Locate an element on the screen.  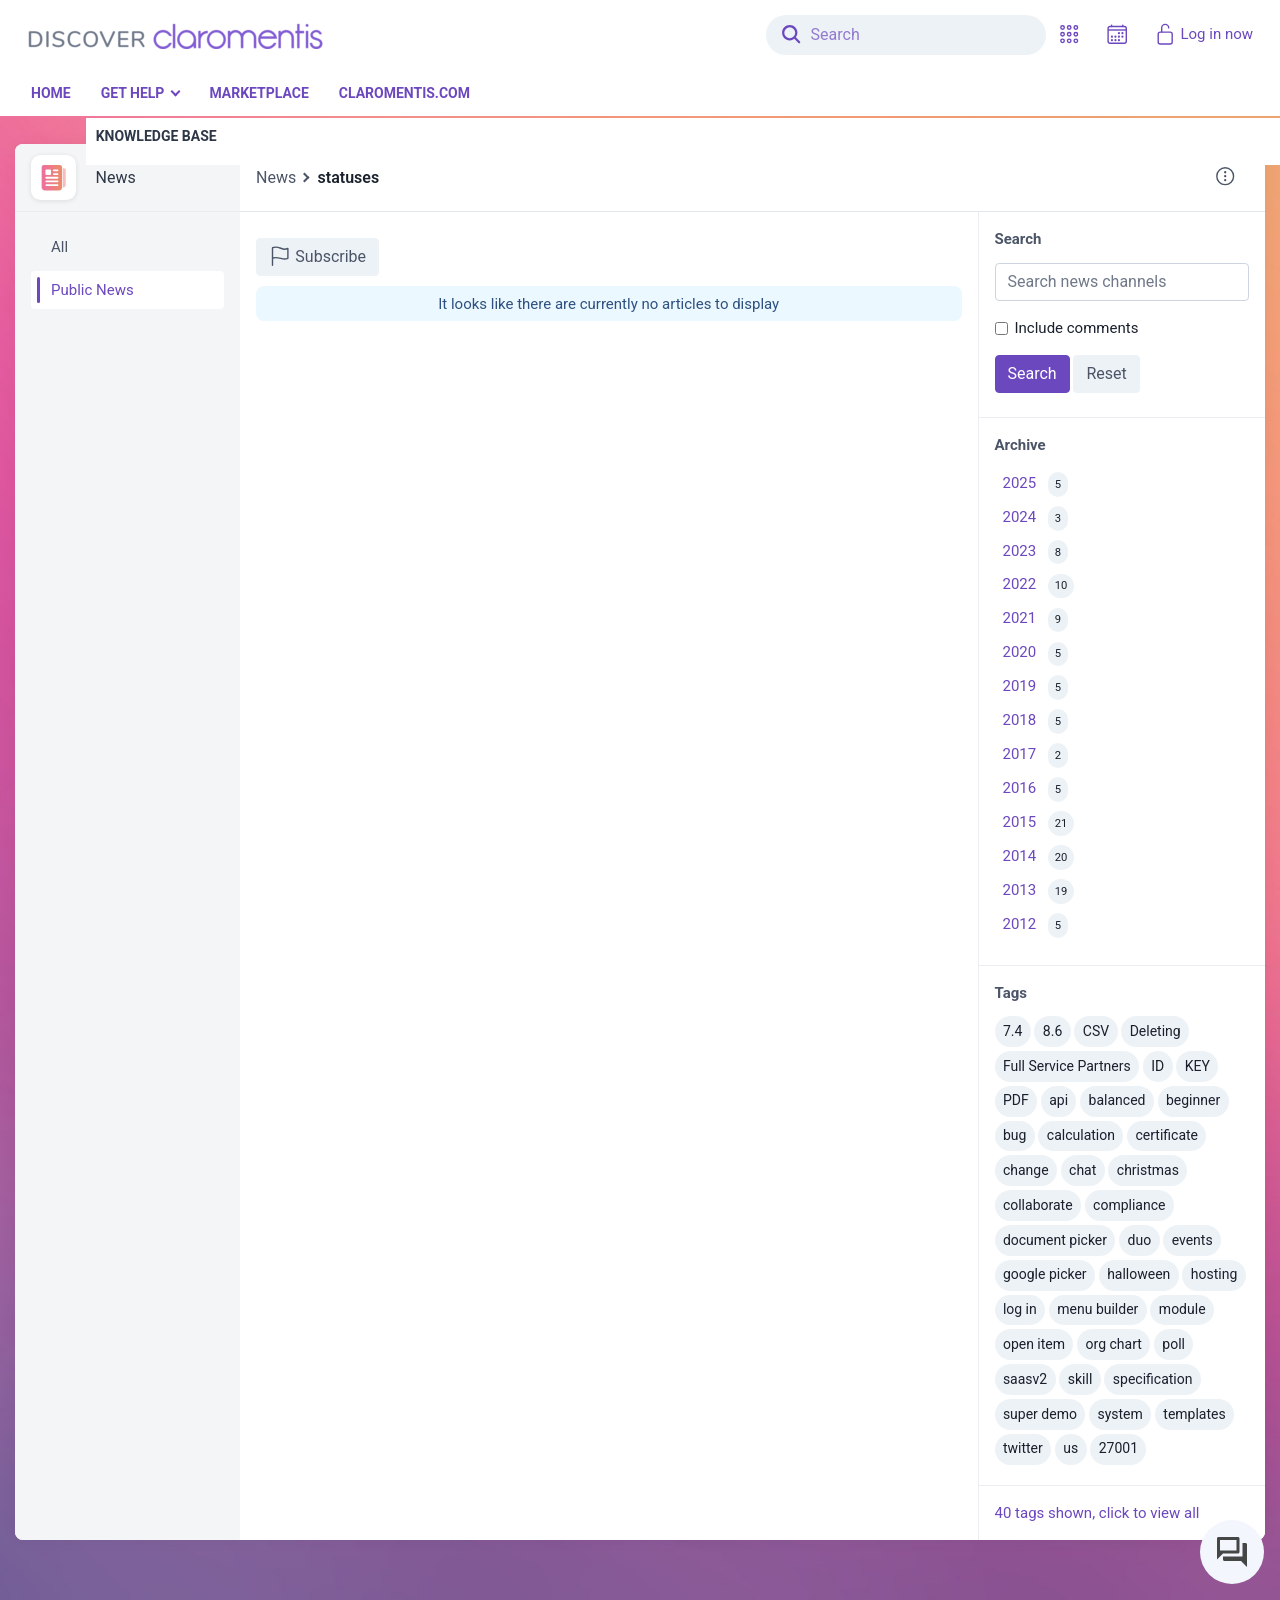
Claromentis.com is located at coordinates (404, 93).